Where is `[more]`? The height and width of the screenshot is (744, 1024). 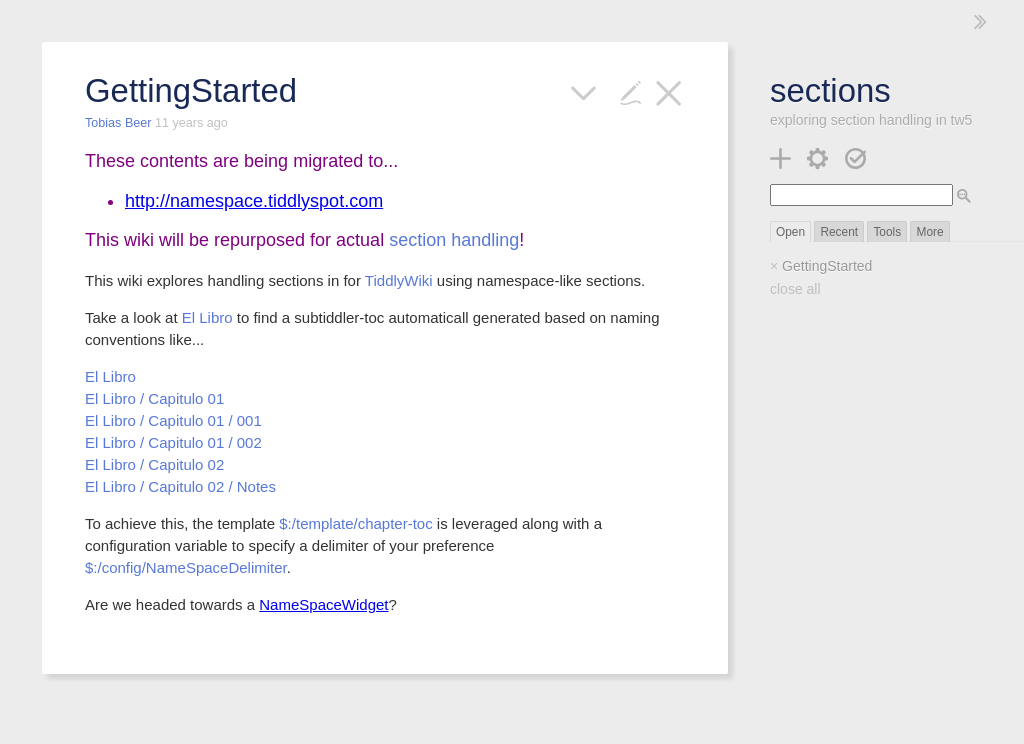 [more] is located at coordinates (583, 90).